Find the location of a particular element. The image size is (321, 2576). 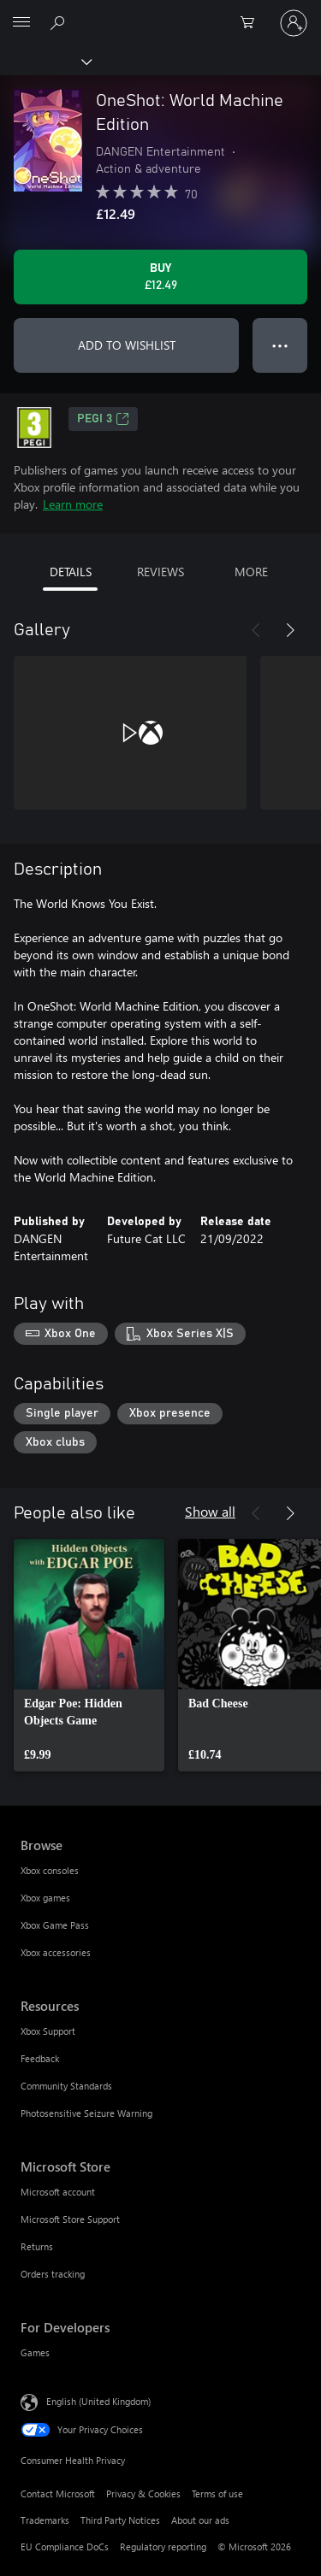

PEGI 3 [PEGI 3, Opens in a new tab] is located at coordinates (103, 419).